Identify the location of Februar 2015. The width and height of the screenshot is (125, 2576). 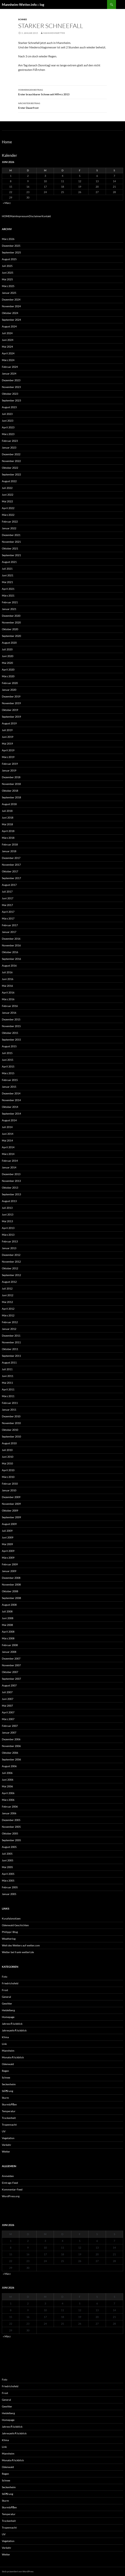
(10, 1079).